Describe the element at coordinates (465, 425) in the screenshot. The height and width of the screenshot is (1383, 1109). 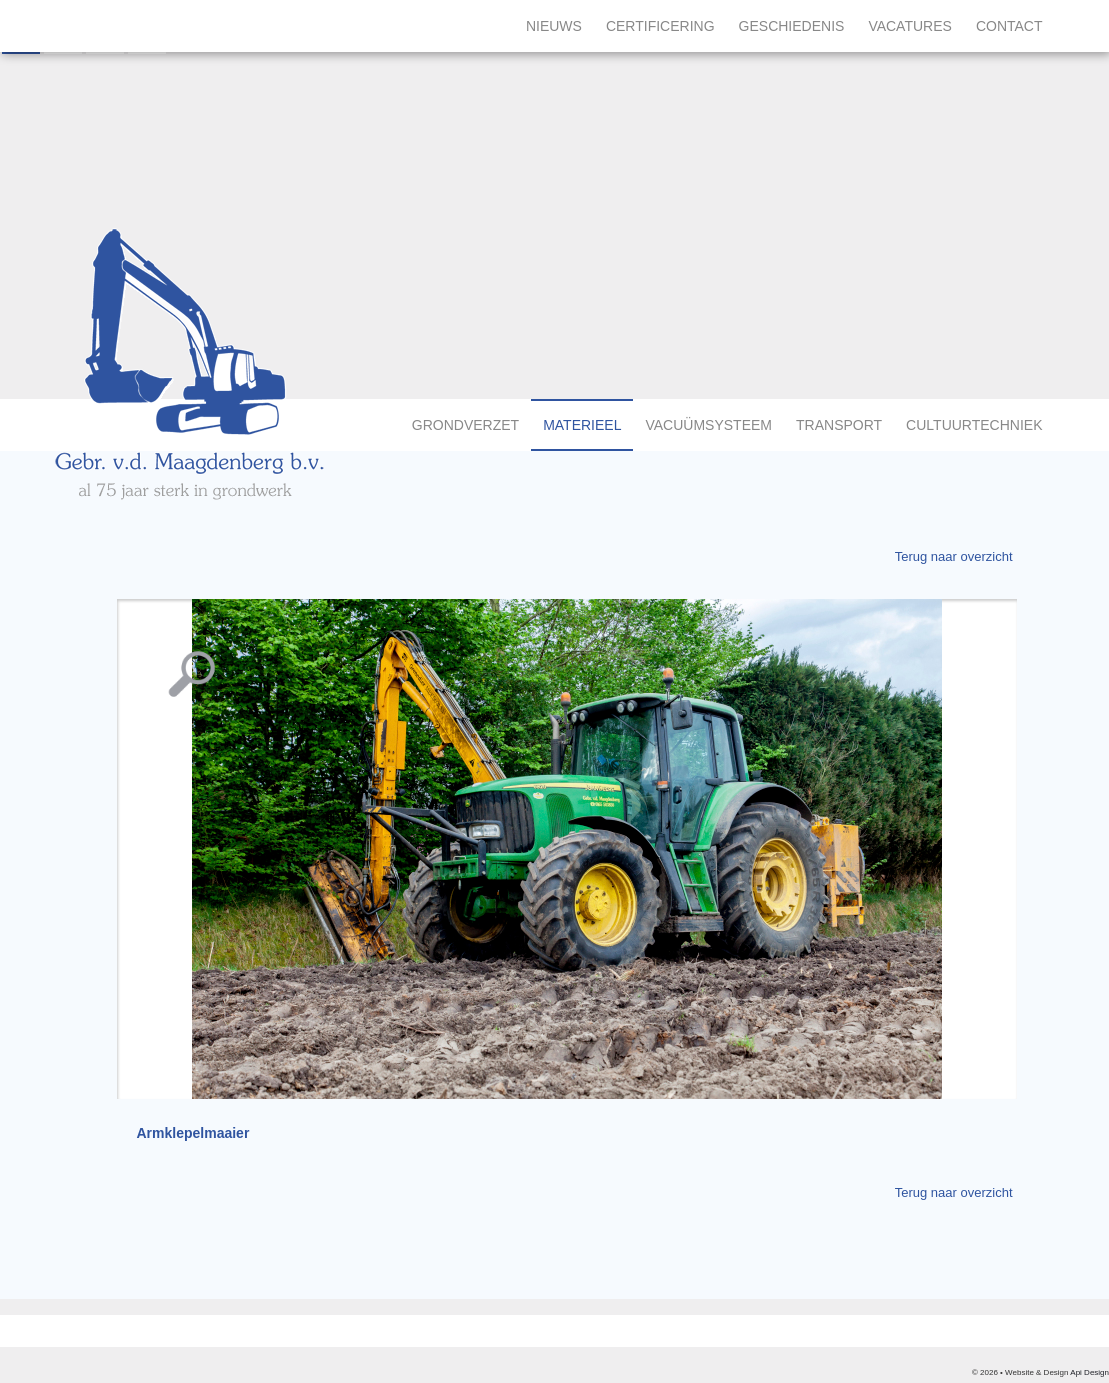
I see `Grondverzet` at that location.